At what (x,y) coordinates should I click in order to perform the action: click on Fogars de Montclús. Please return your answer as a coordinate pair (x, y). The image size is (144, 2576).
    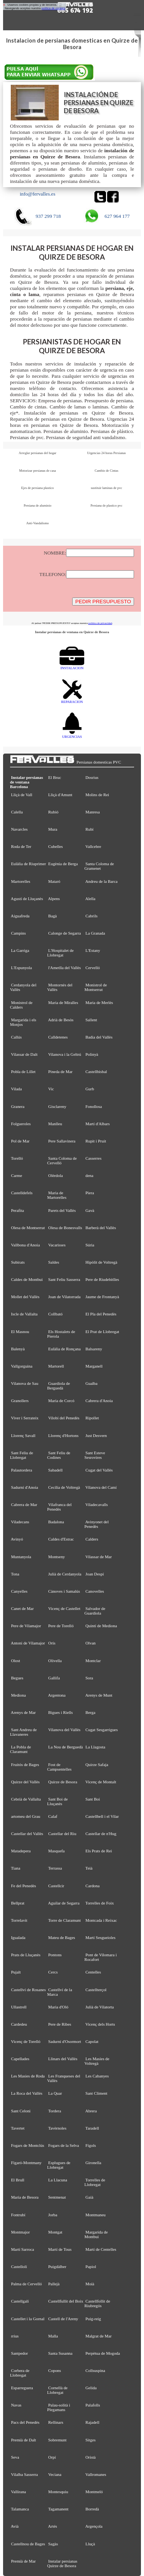
    Looking at the image, I should click on (27, 2145).